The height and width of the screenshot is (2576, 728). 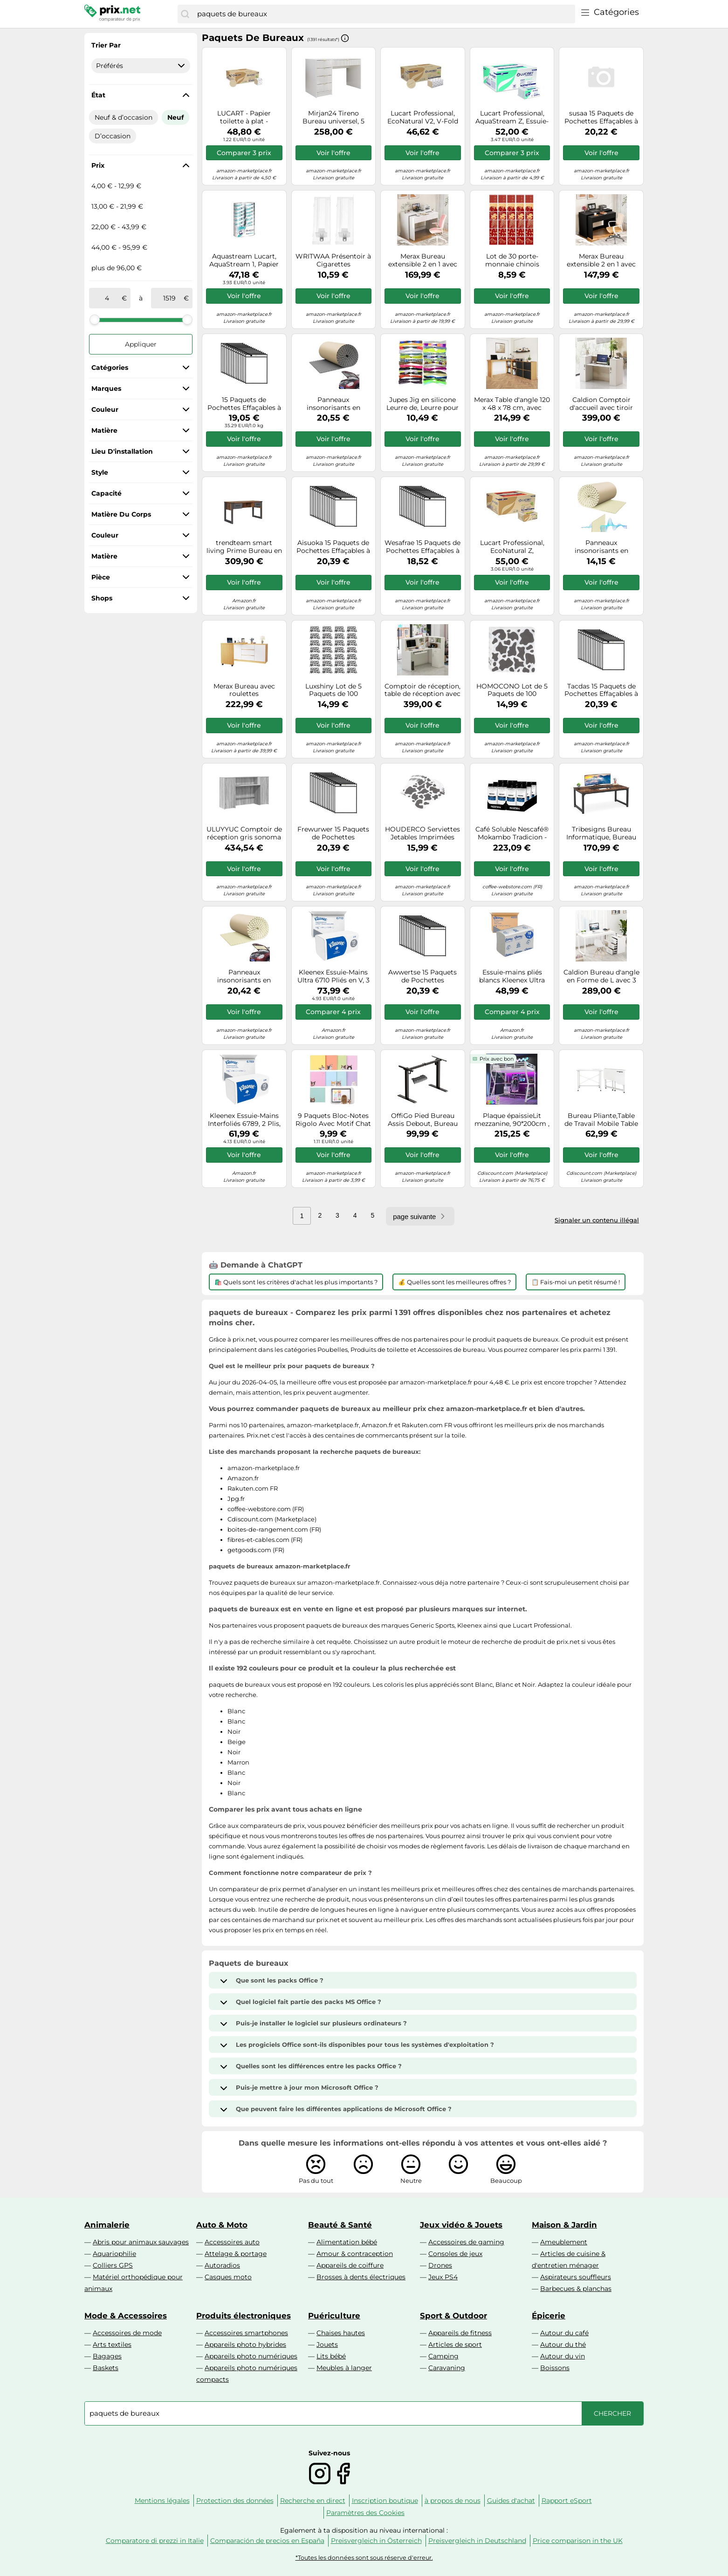 What do you see at coordinates (461, 2224) in the screenshot?
I see `Jeux vidéo & Jouets` at bounding box center [461, 2224].